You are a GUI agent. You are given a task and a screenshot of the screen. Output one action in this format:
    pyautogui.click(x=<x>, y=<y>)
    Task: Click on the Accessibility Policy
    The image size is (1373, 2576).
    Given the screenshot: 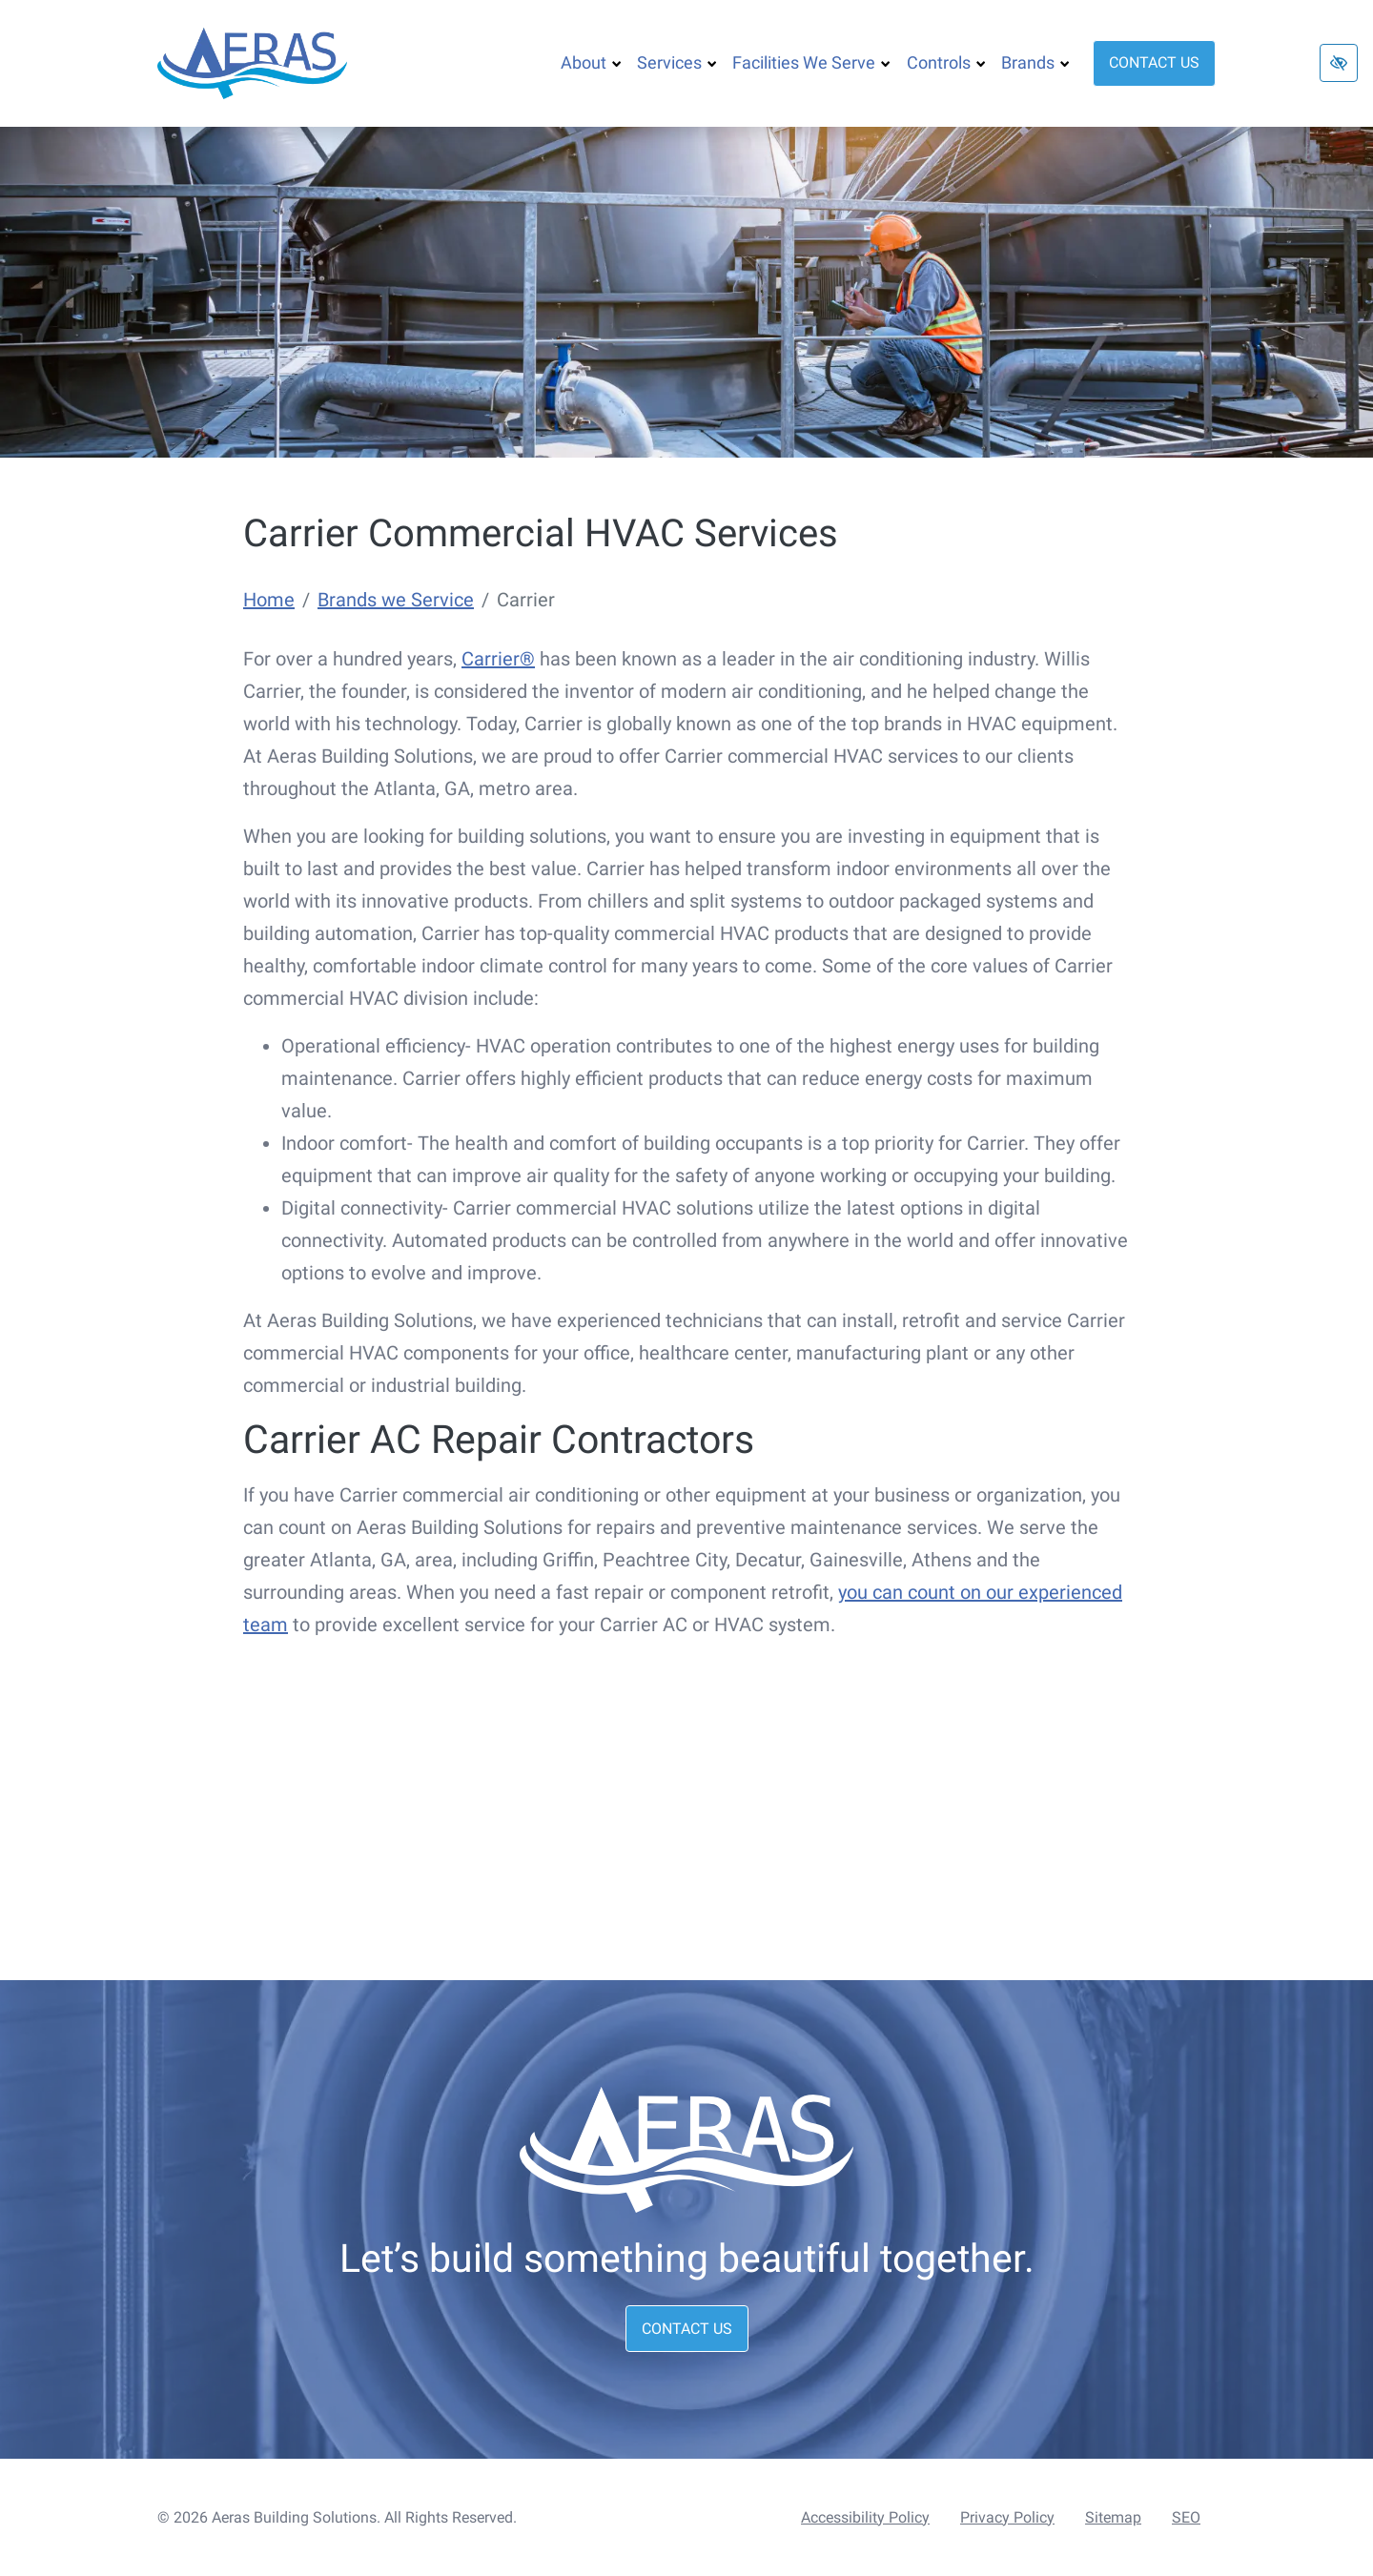 What is the action you would take?
    pyautogui.click(x=865, y=2517)
    